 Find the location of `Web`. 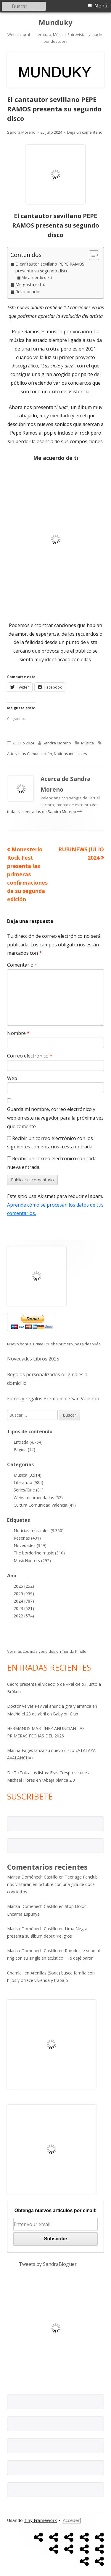

Web is located at coordinates (12, 1078).